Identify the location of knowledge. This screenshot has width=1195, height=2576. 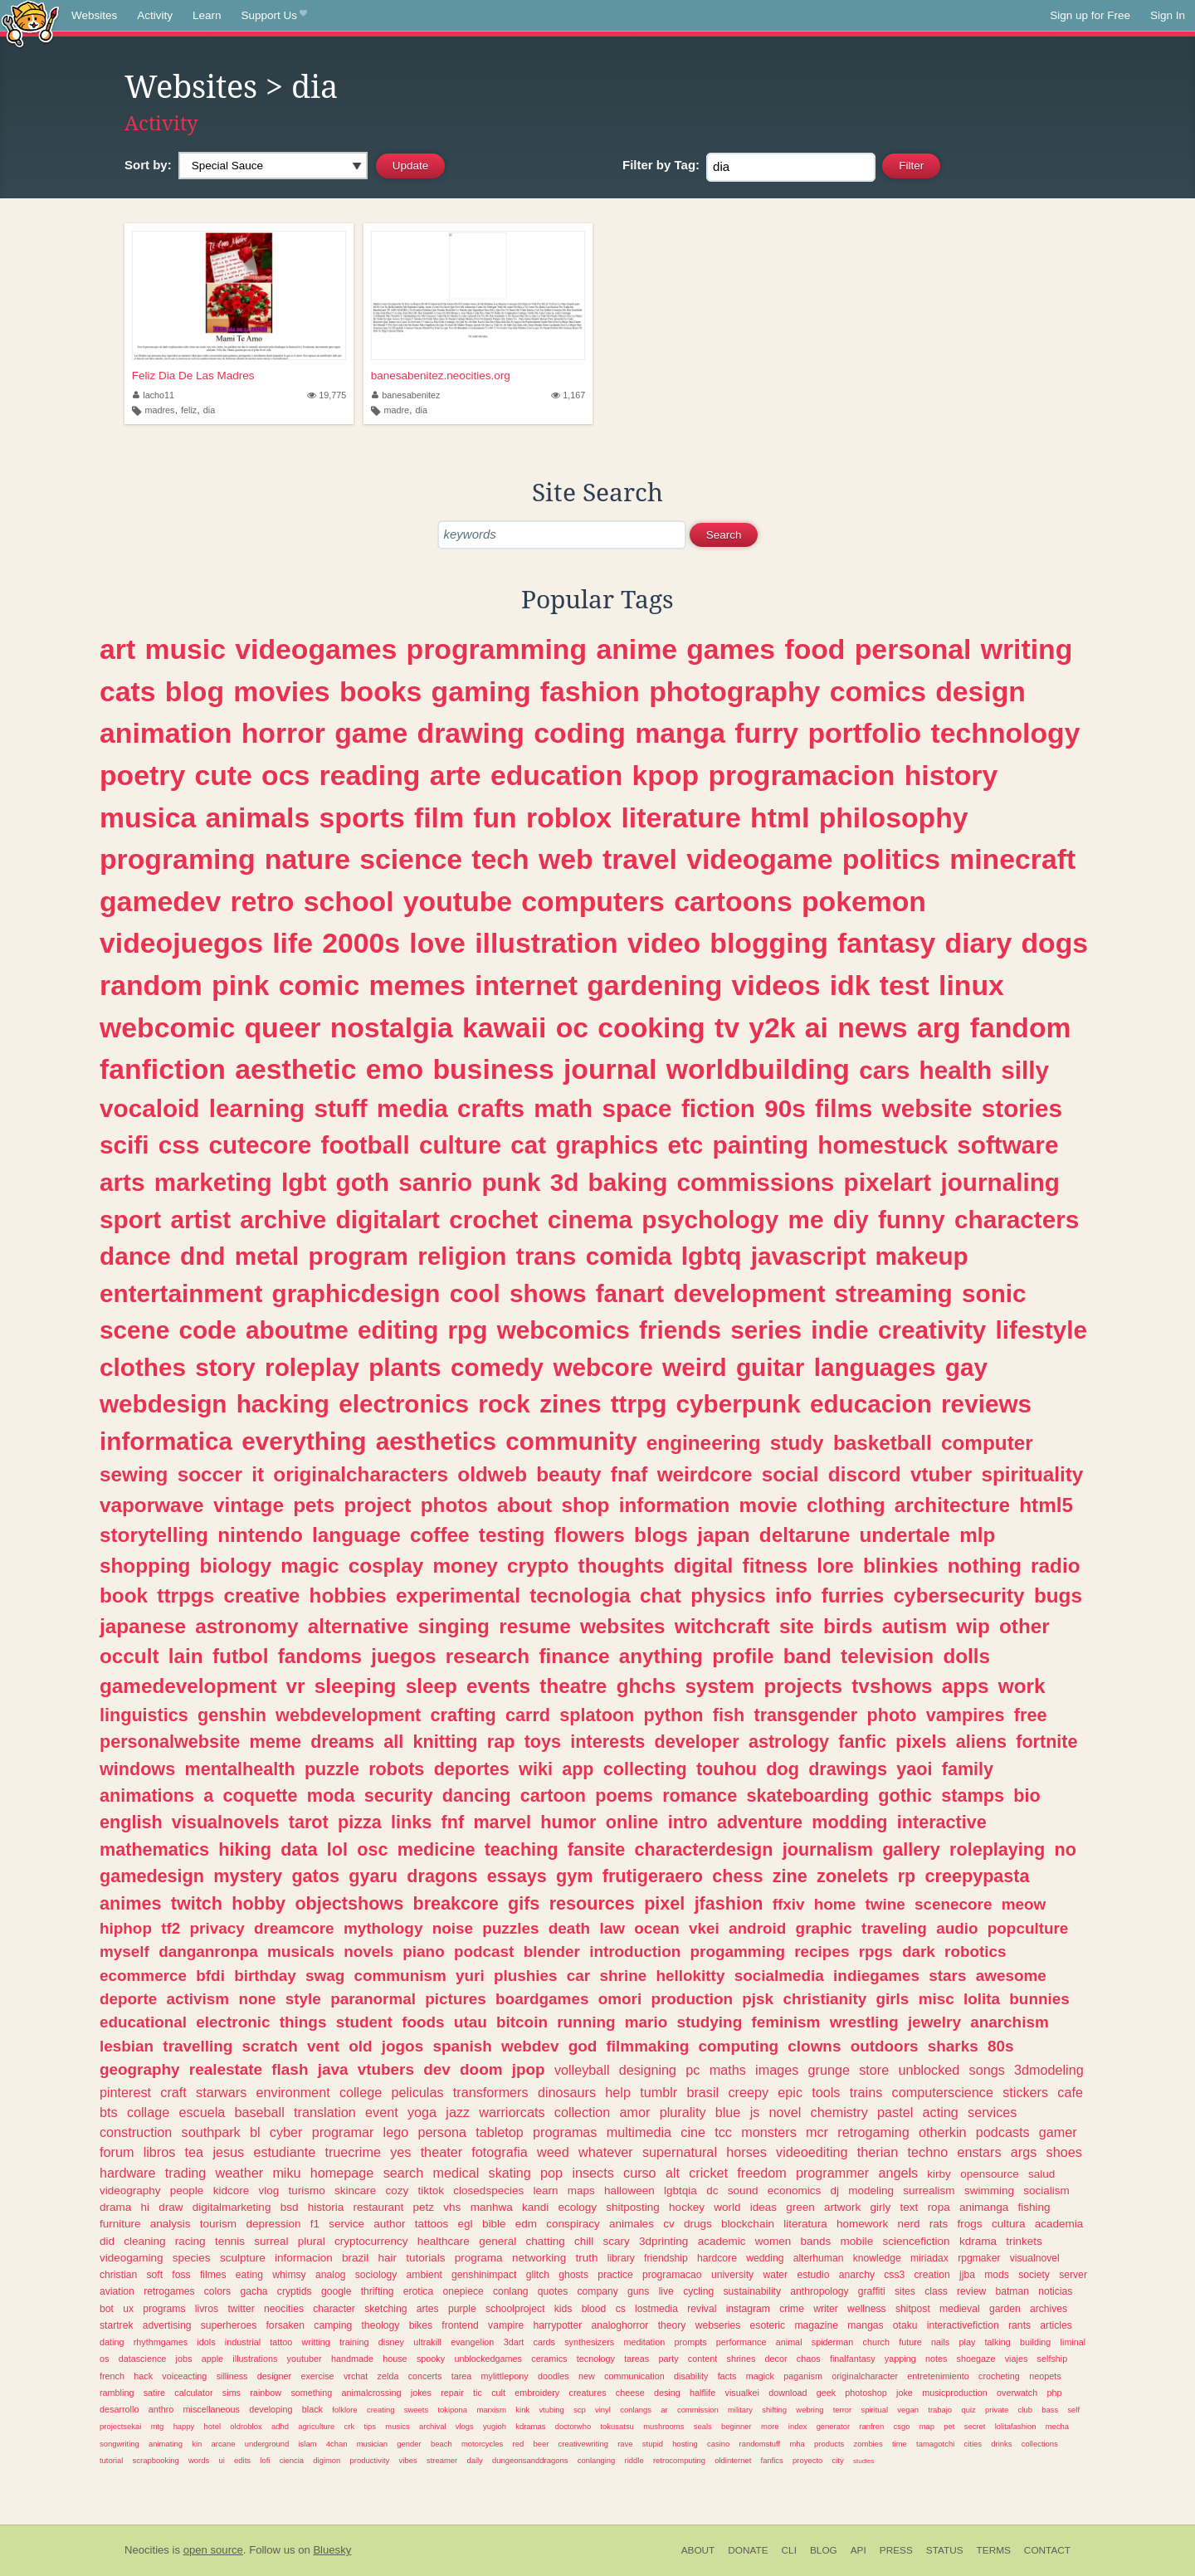
(877, 2258).